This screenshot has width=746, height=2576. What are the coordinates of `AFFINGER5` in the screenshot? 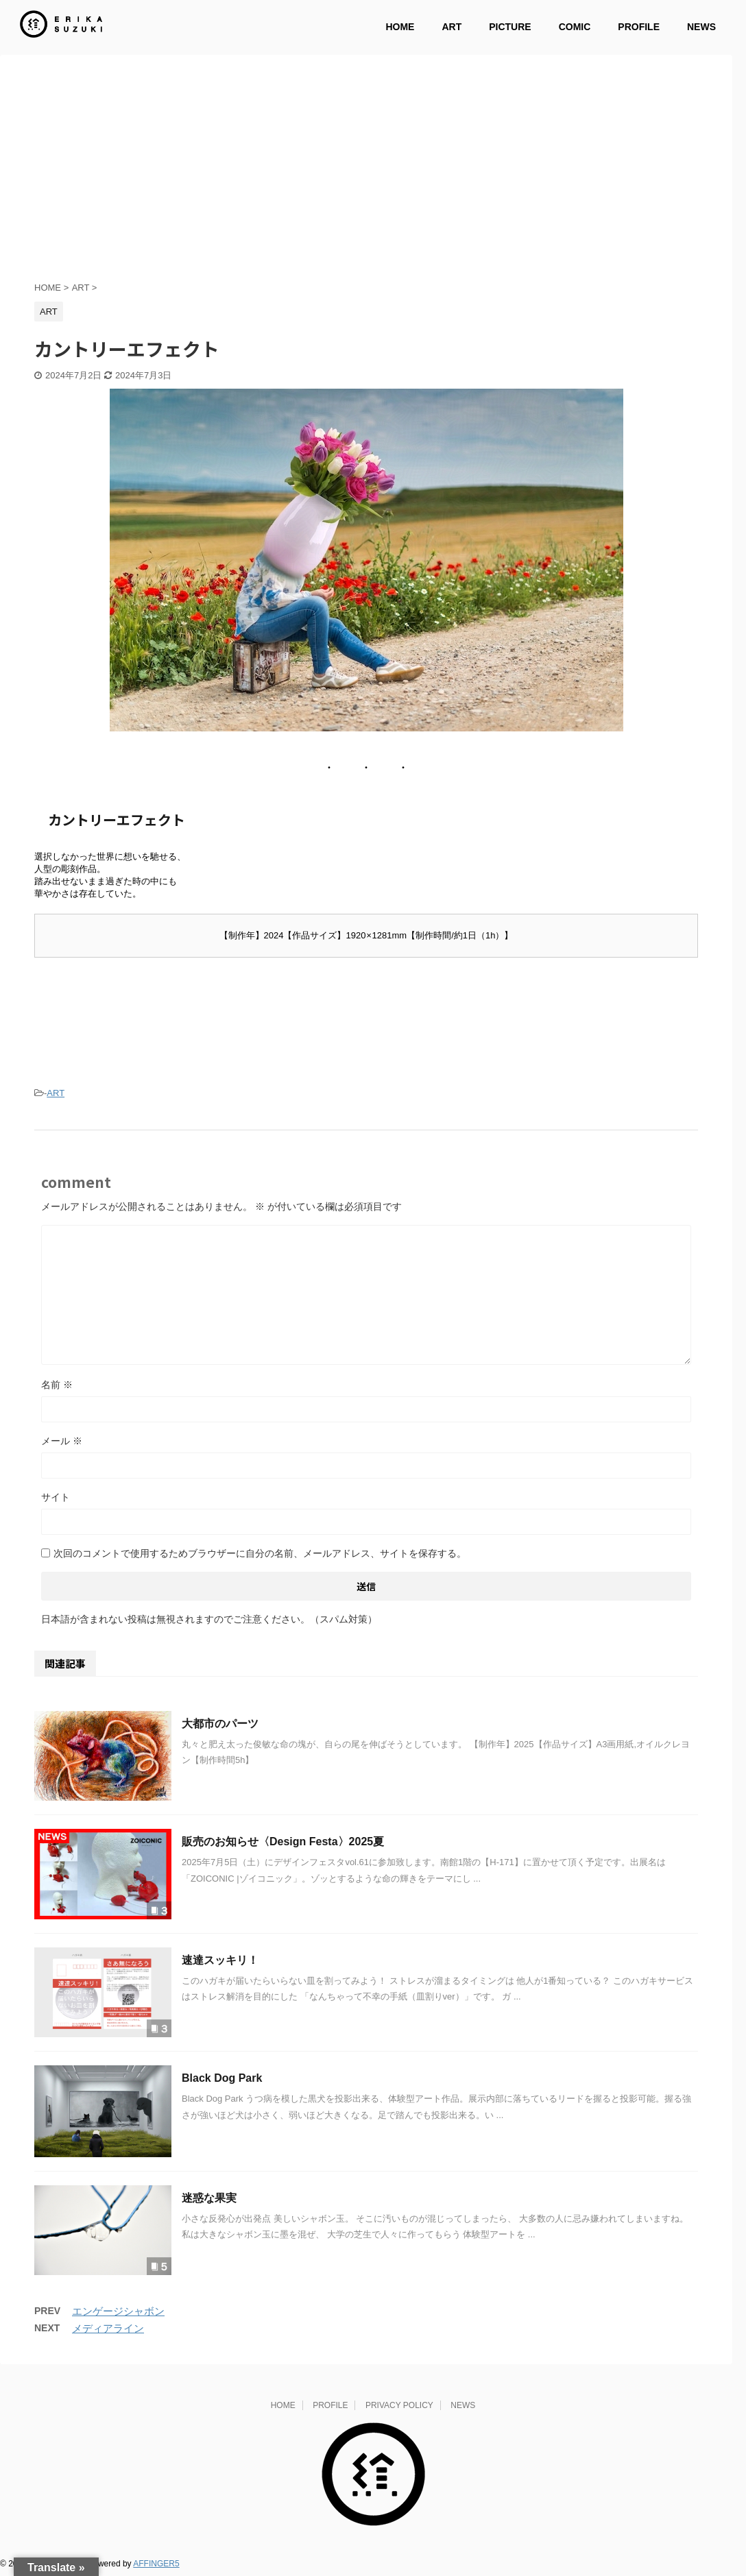 It's located at (156, 2566).